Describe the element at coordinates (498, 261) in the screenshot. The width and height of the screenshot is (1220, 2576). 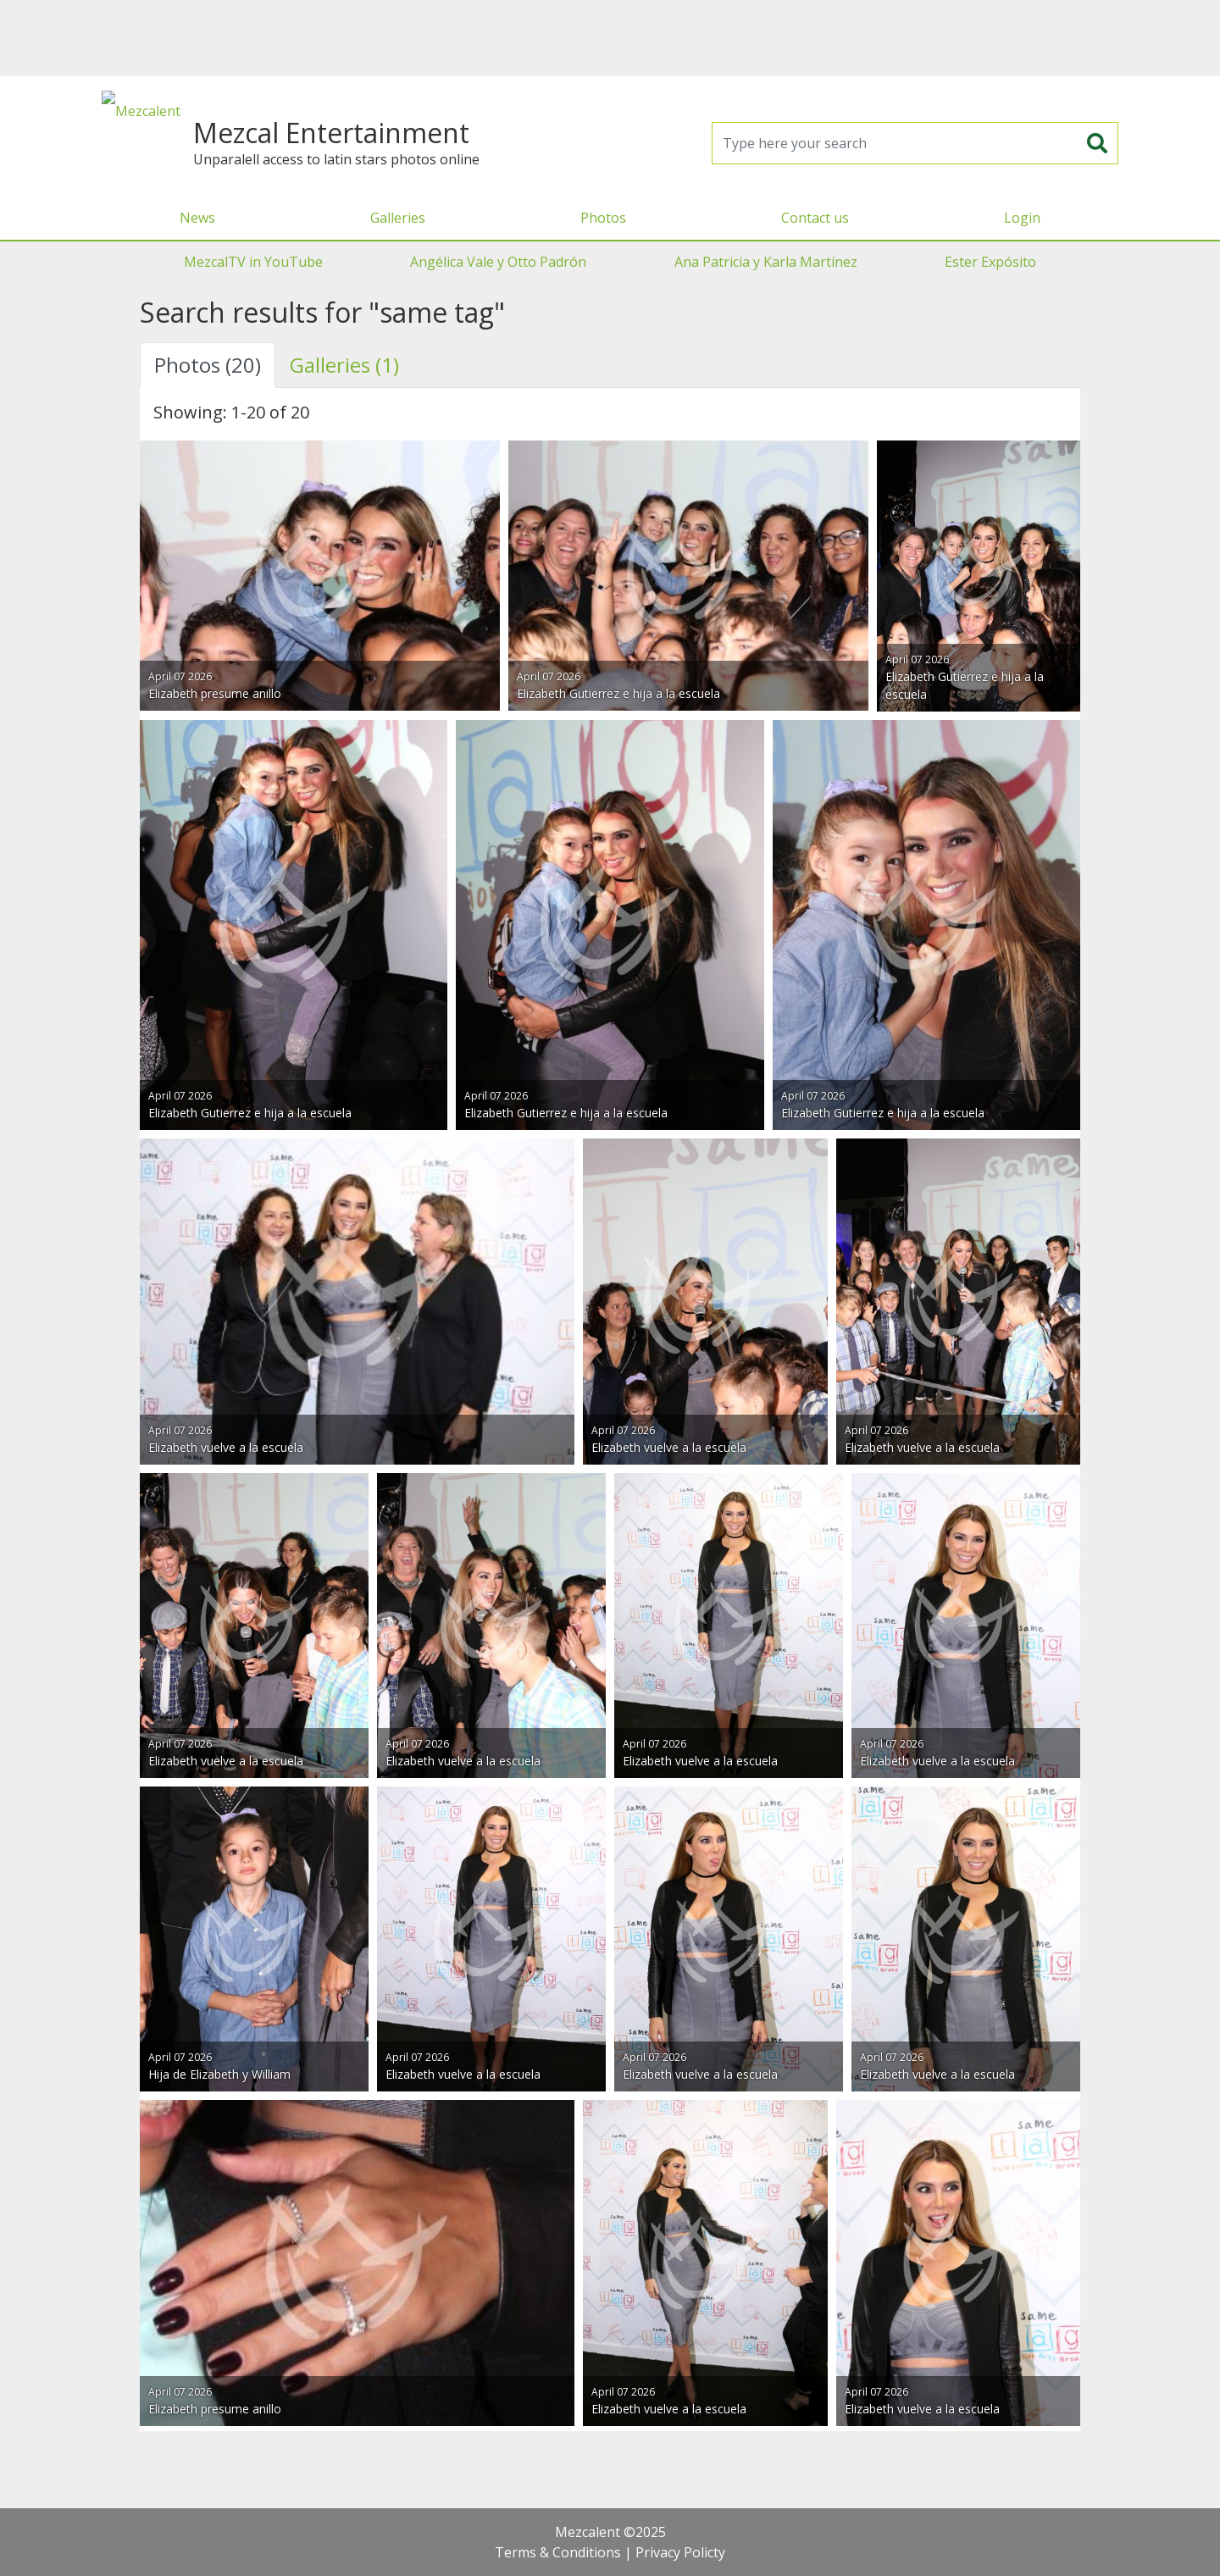
I see `Angélica Vale y Otto Padrón` at that location.